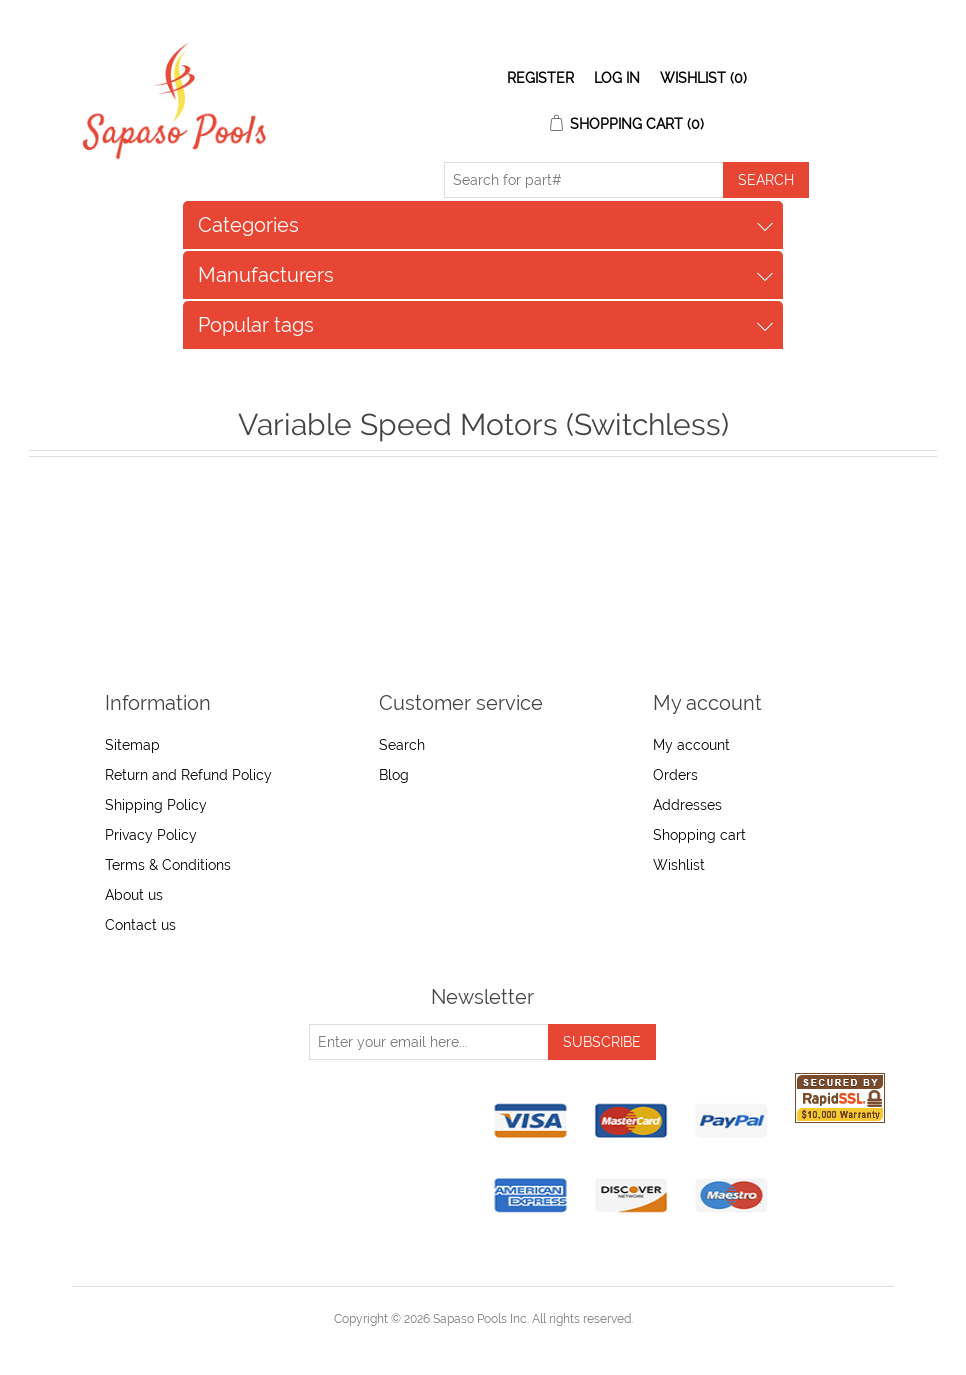 The image size is (966, 1375). What do you see at coordinates (394, 775) in the screenshot?
I see `Blog` at bounding box center [394, 775].